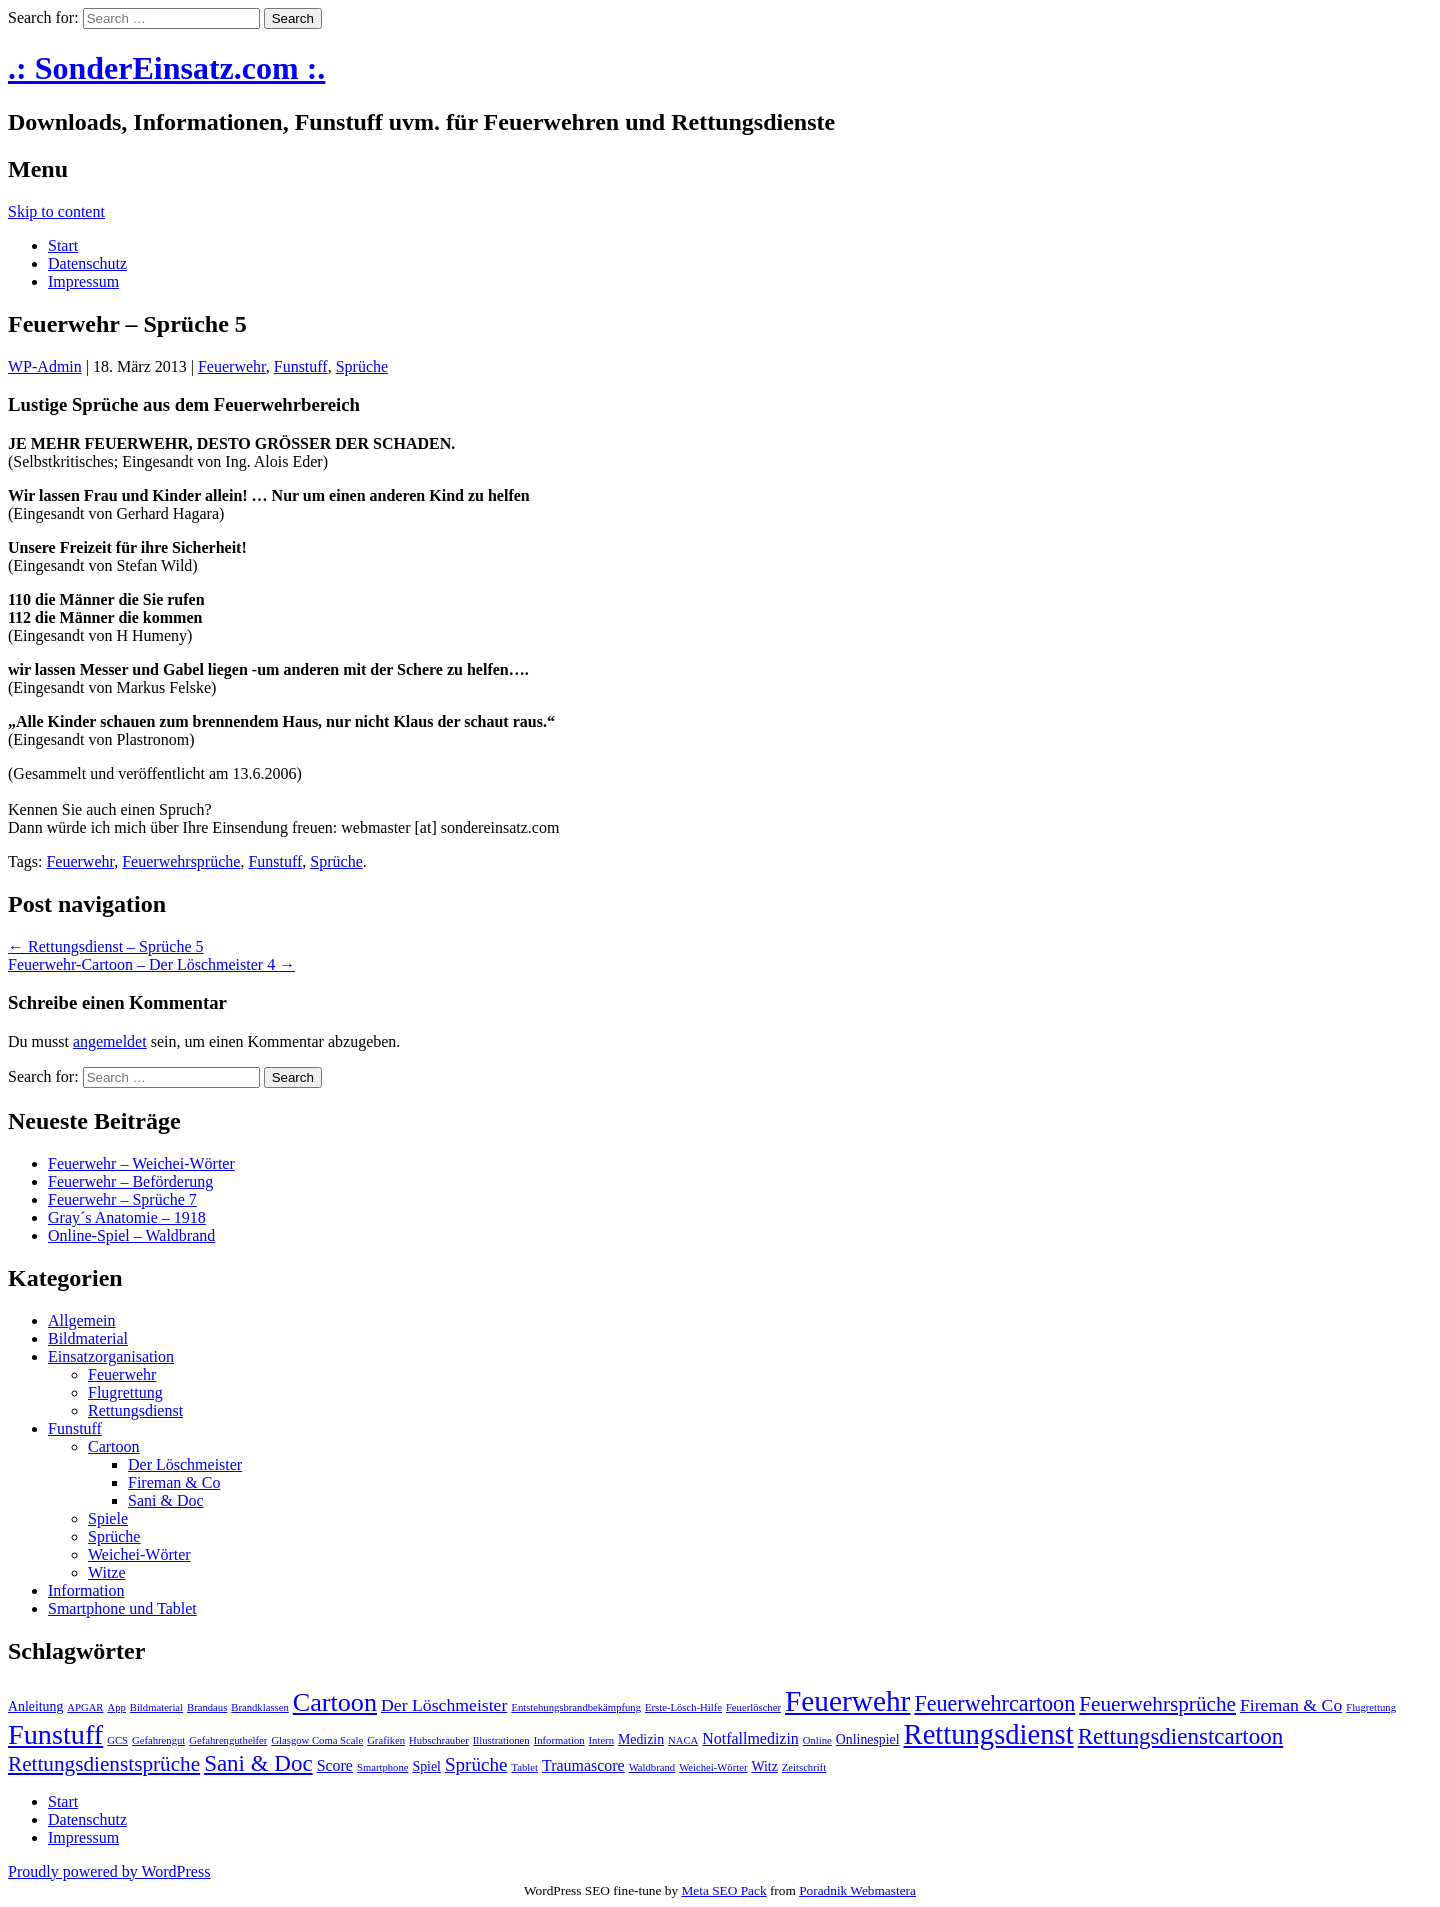 Image resolution: width=1440 pixels, height=1907 pixels. Describe the element at coordinates (683, 1740) in the screenshot. I see `NACA [NACA (1 Eintrag)]` at that location.